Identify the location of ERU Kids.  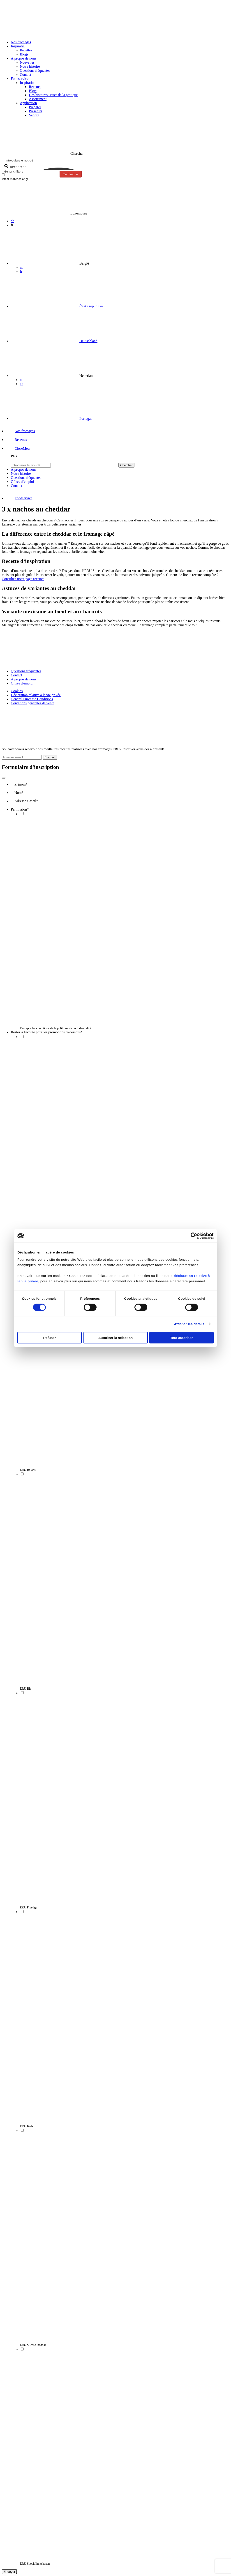
(26, 2126).